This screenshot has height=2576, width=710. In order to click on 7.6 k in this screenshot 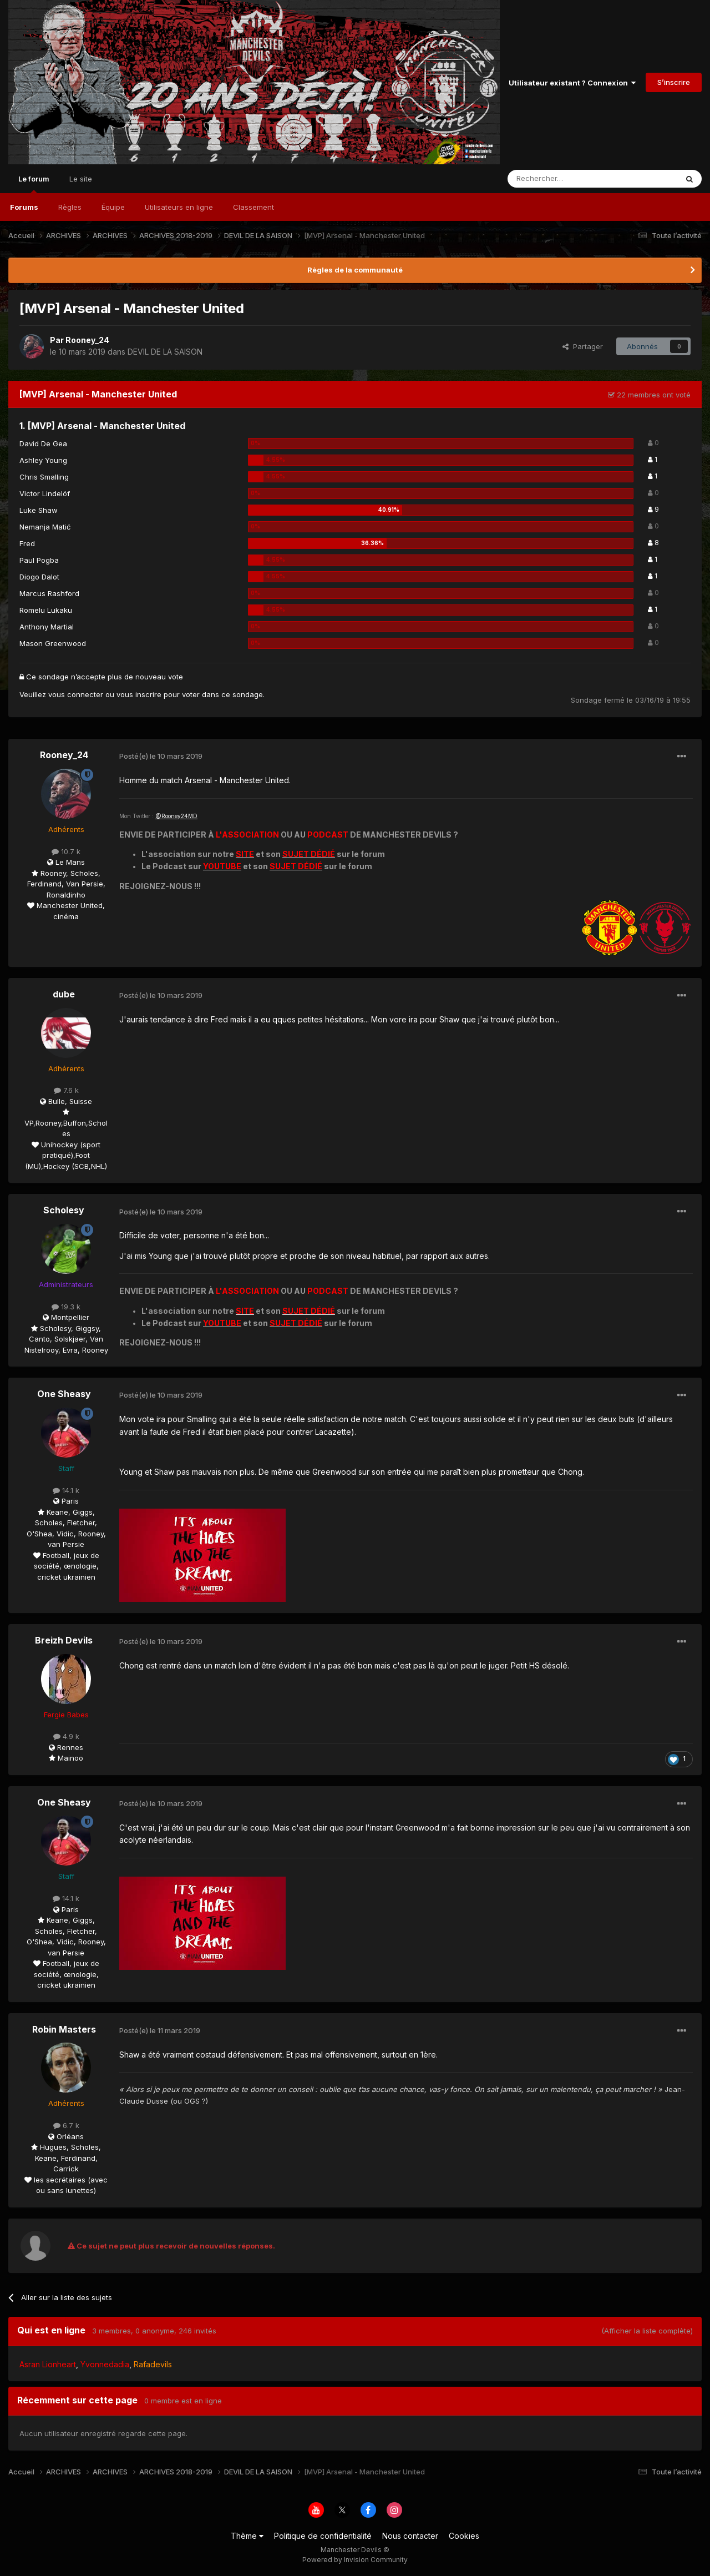, I will do `click(66, 1090)`.